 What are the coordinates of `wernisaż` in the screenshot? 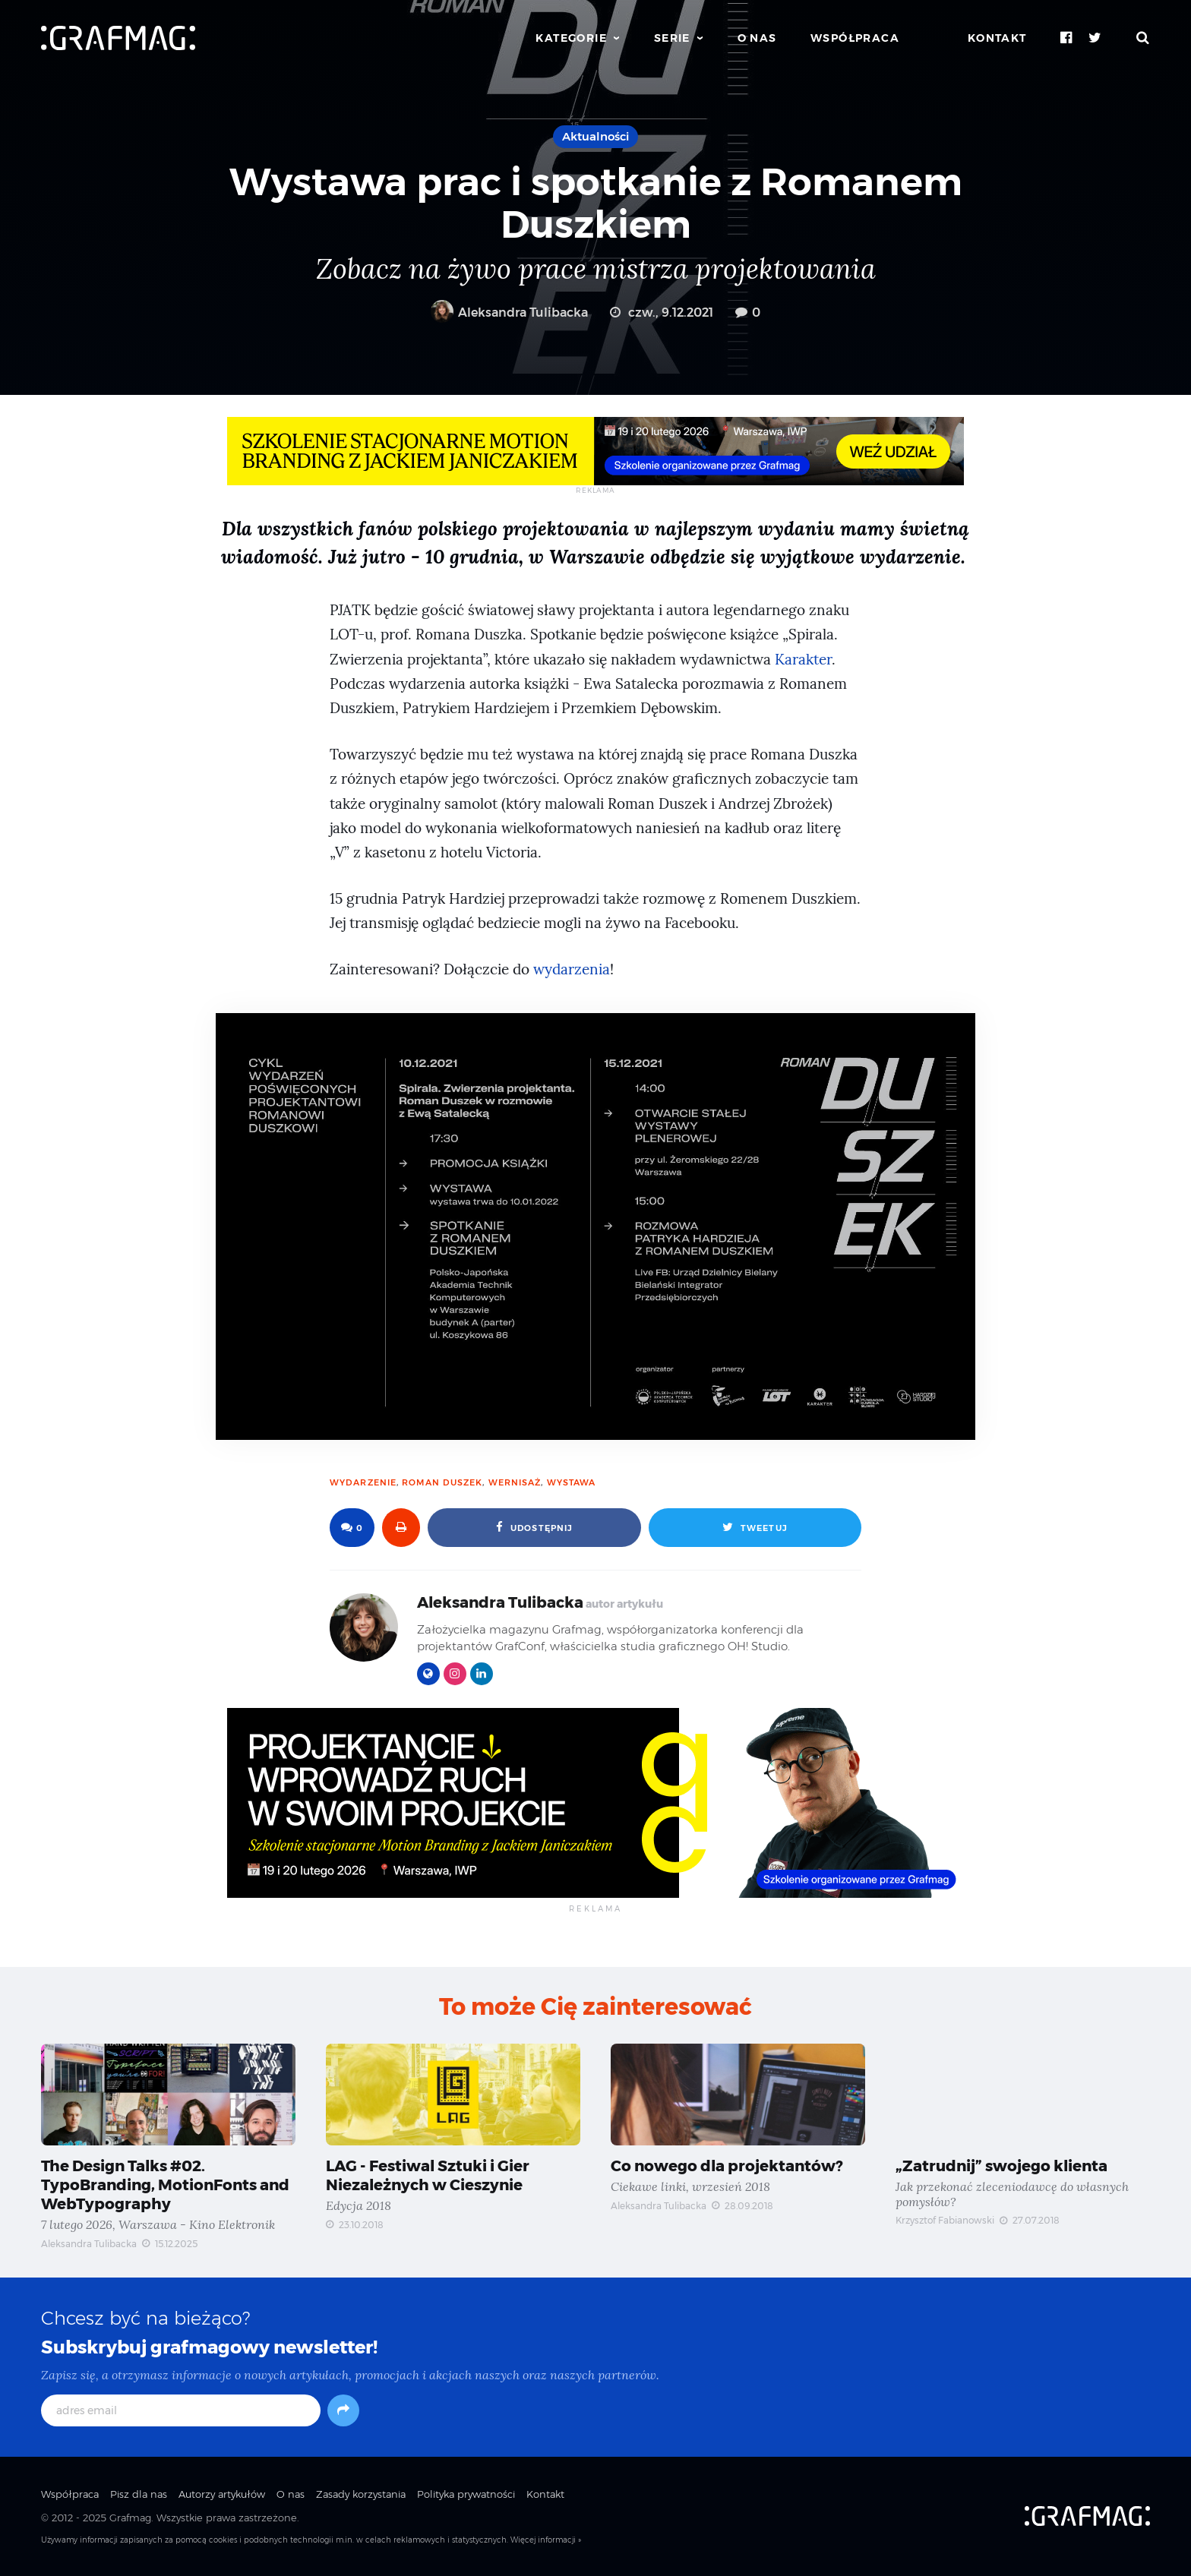 It's located at (515, 1482).